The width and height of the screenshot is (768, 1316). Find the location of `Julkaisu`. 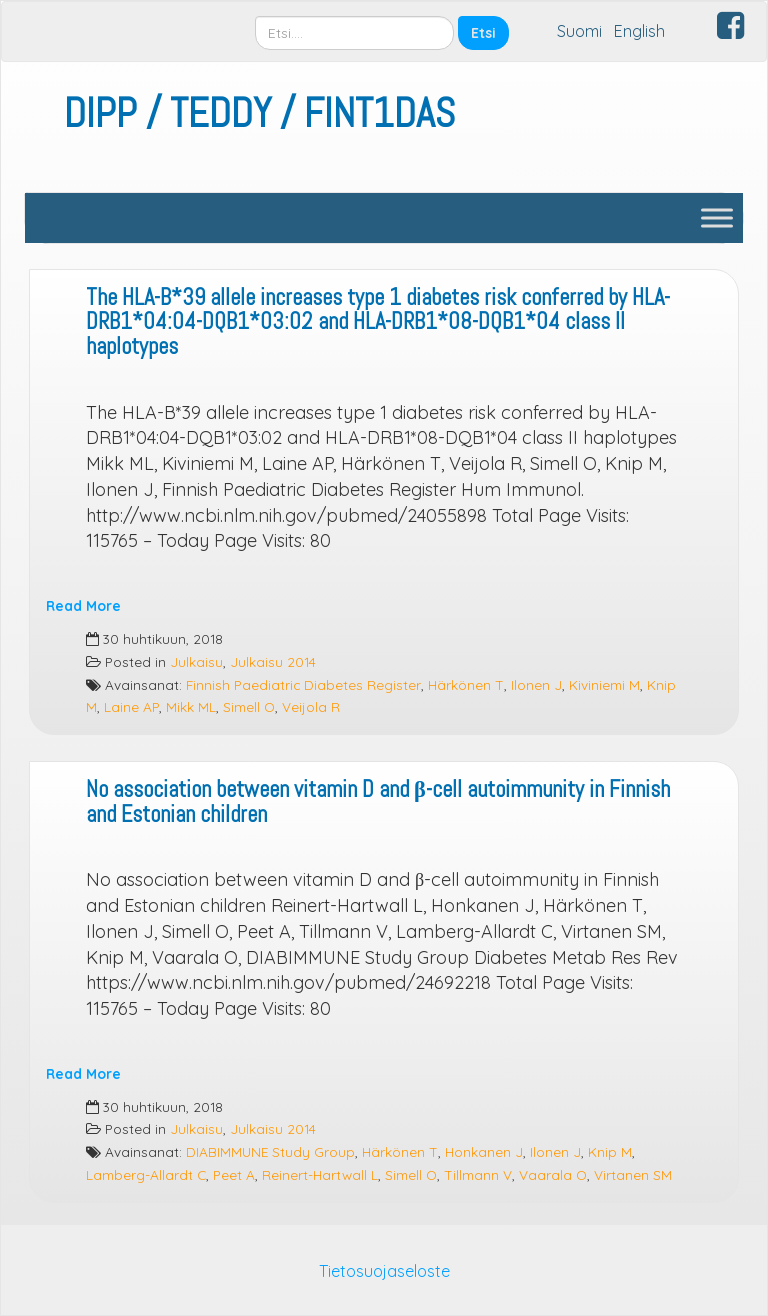

Julkaisu is located at coordinates (196, 661).